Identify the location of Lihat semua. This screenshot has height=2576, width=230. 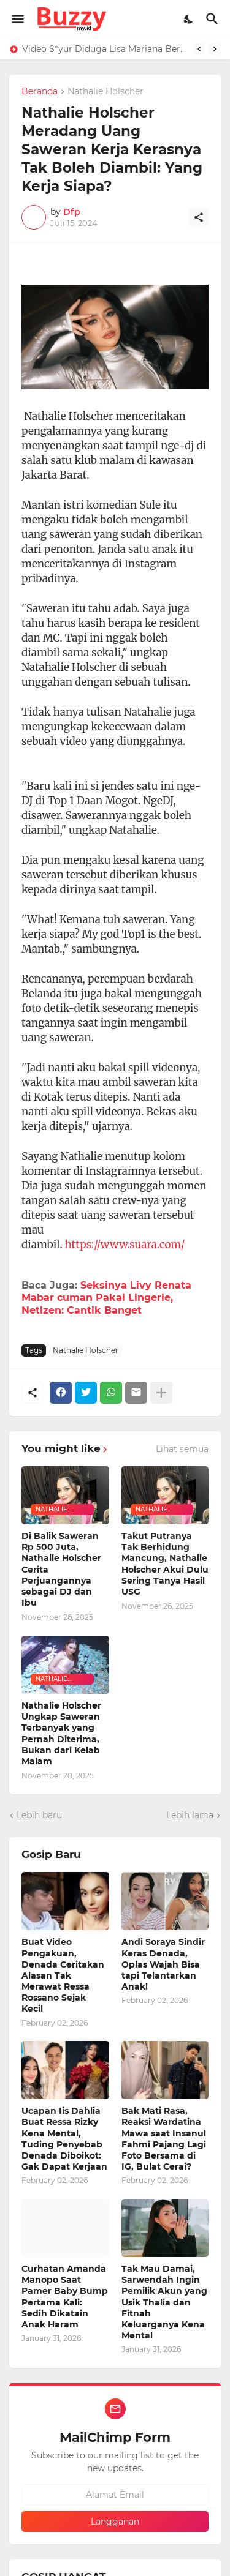
(182, 1449).